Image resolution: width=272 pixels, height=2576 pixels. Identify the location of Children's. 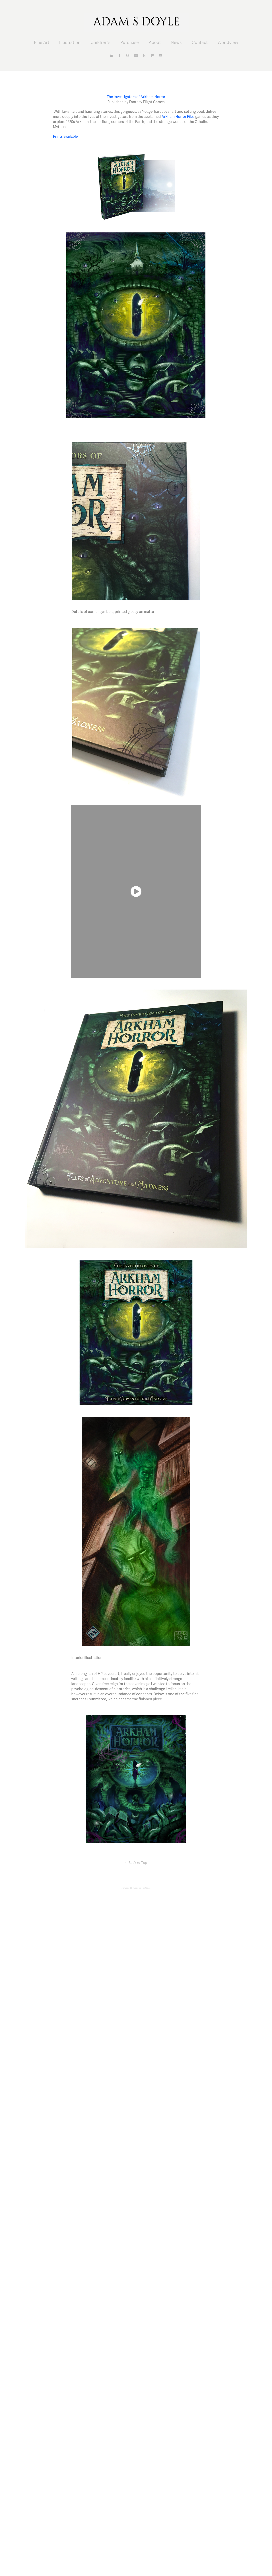
(100, 42).